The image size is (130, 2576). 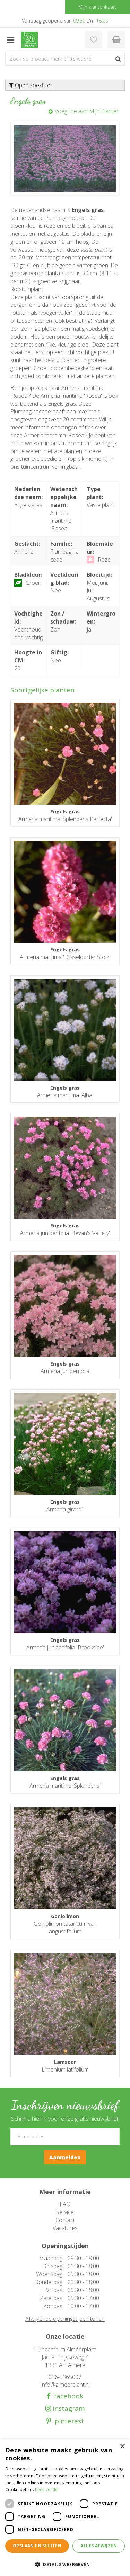 I want to click on Vacatures, so click(x=65, y=2228).